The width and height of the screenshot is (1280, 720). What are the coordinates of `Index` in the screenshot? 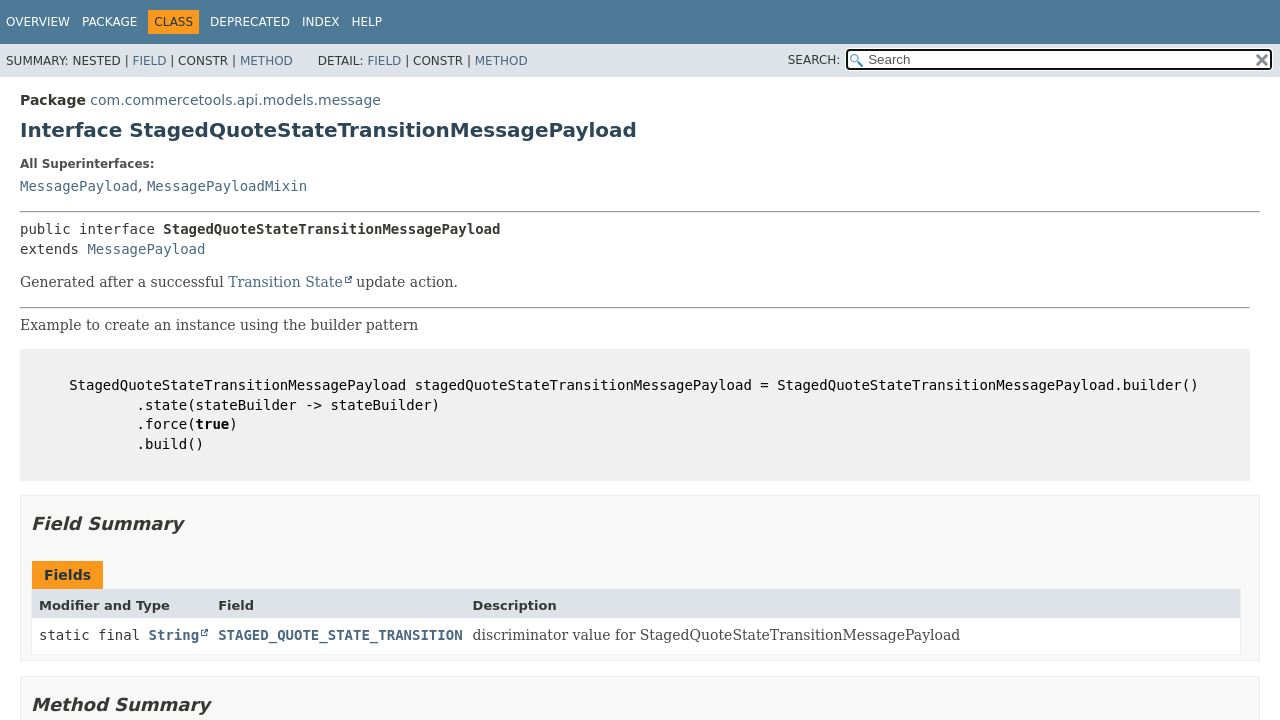 It's located at (321, 22).